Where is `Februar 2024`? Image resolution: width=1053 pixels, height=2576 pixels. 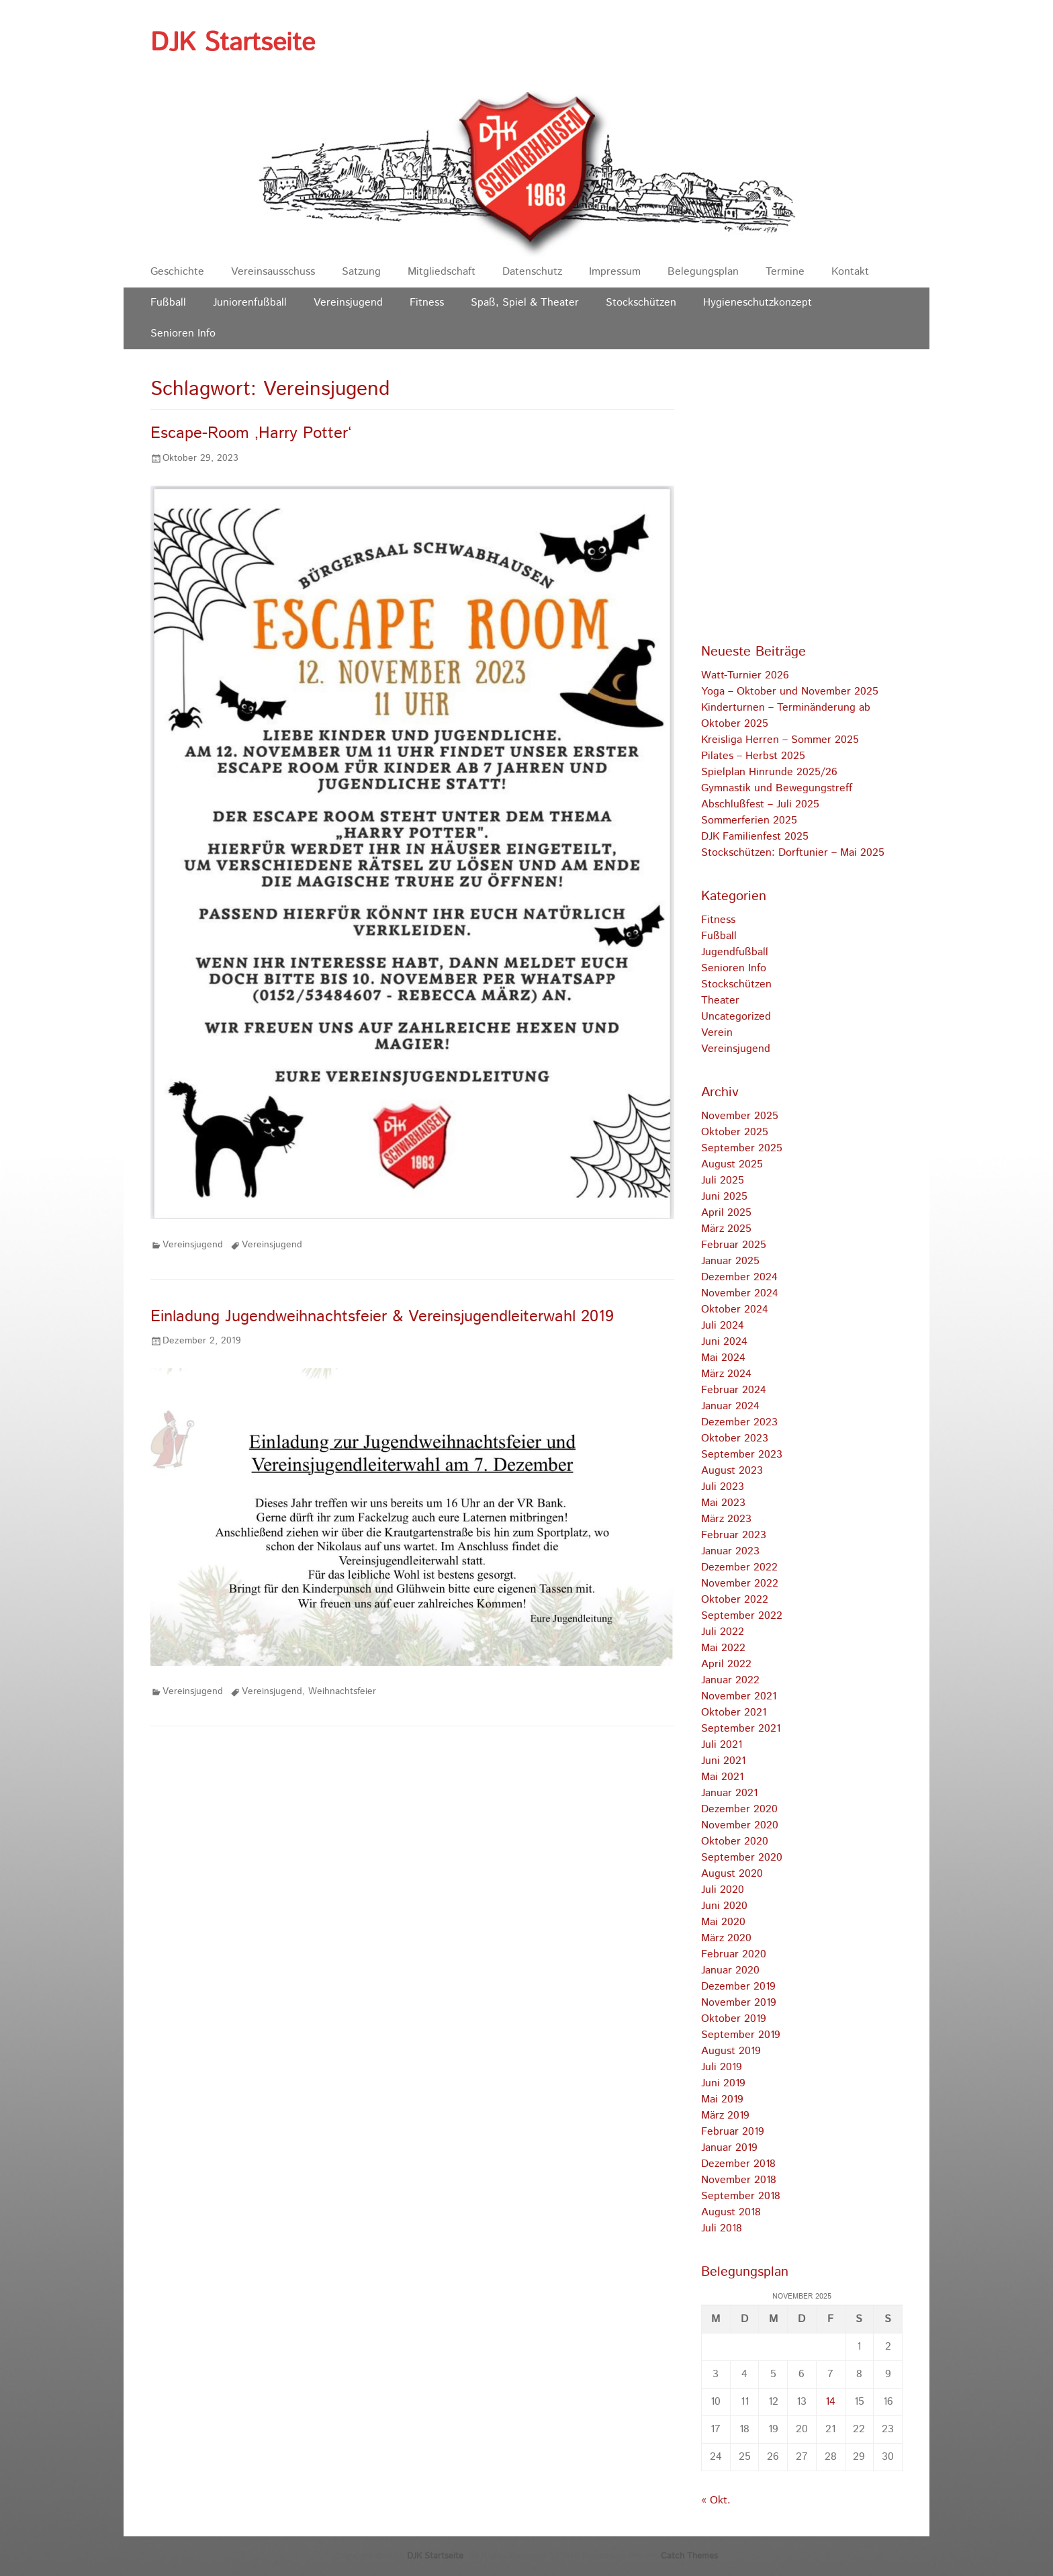
Februar 2024 is located at coordinates (733, 1390).